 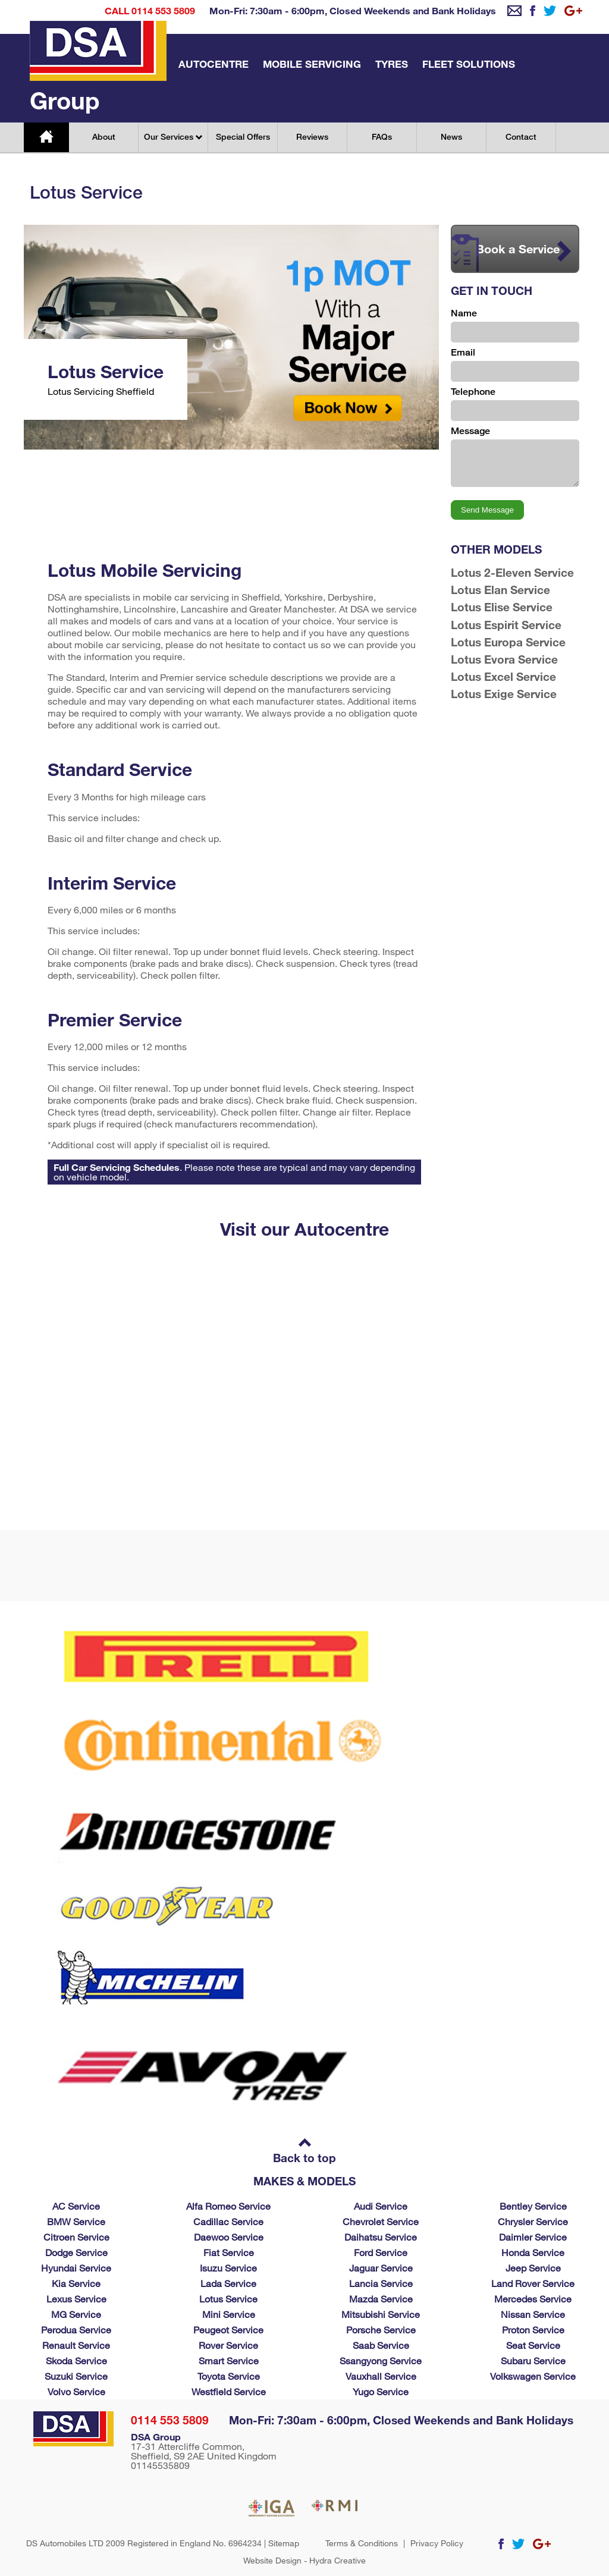 What do you see at coordinates (451, 136) in the screenshot?
I see `News` at bounding box center [451, 136].